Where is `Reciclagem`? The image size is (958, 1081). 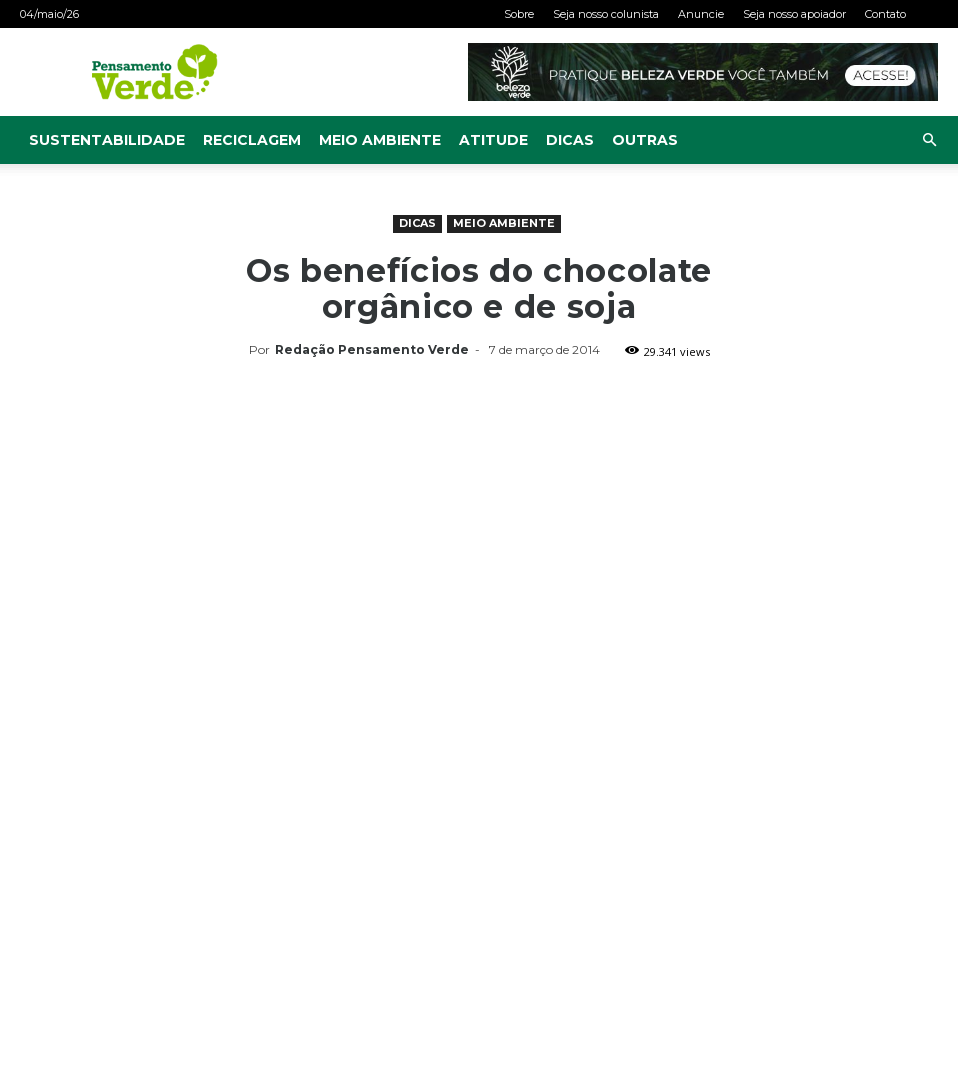 Reciclagem is located at coordinates (252, 140).